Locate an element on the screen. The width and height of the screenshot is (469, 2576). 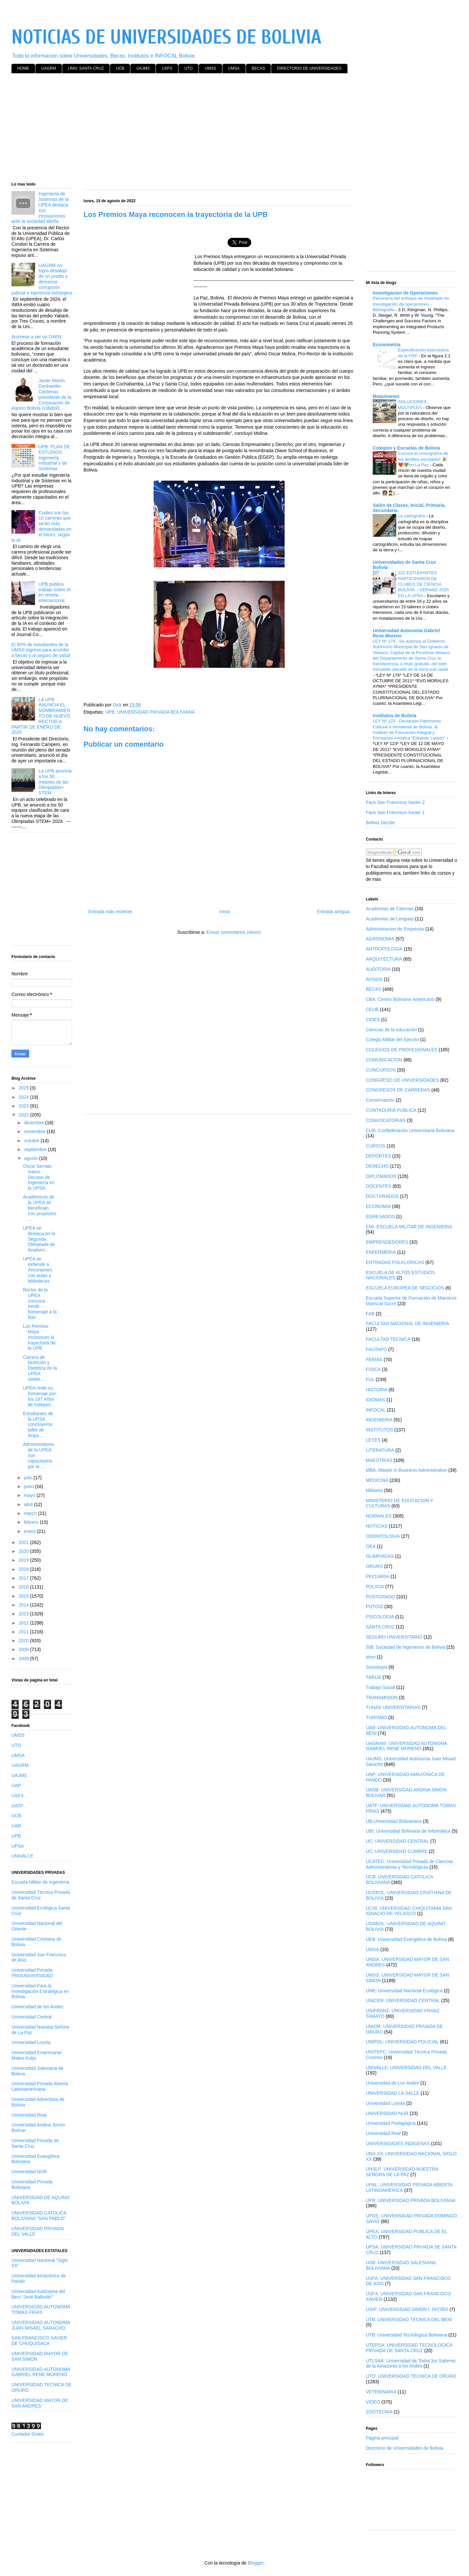
ANTROPOLOGIA is located at coordinates (384, 948).